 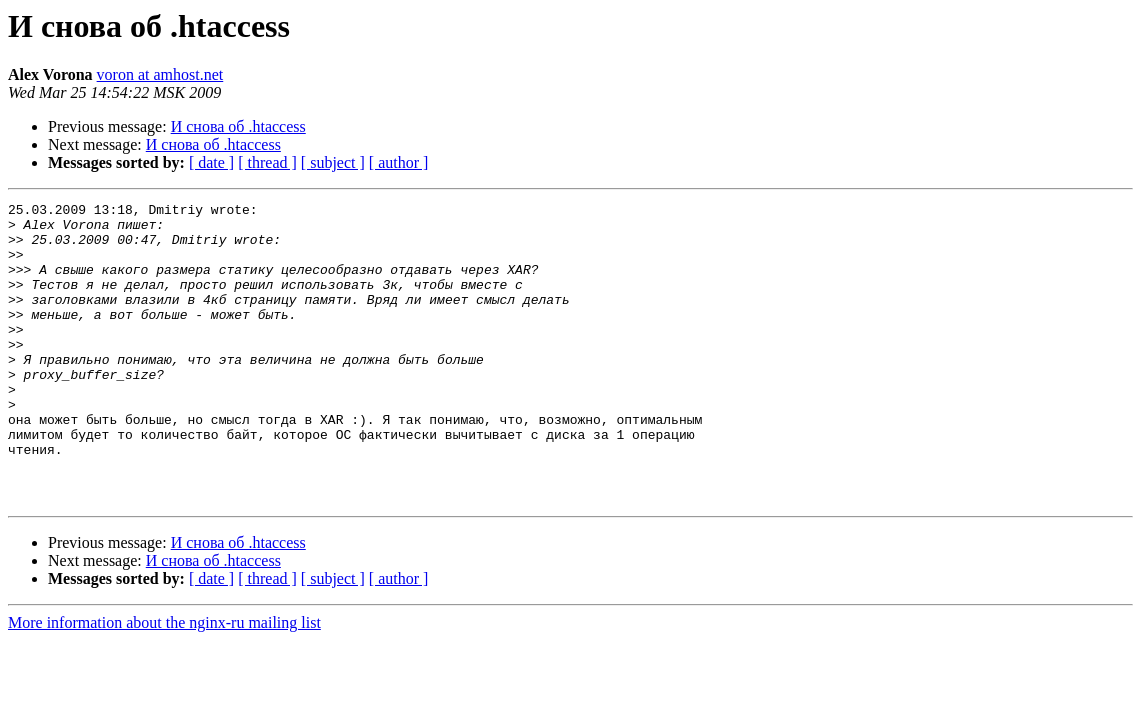 What do you see at coordinates (160, 74) in the screenshot?
I see `voron at amhost.net` at bounding box center [160, 74].